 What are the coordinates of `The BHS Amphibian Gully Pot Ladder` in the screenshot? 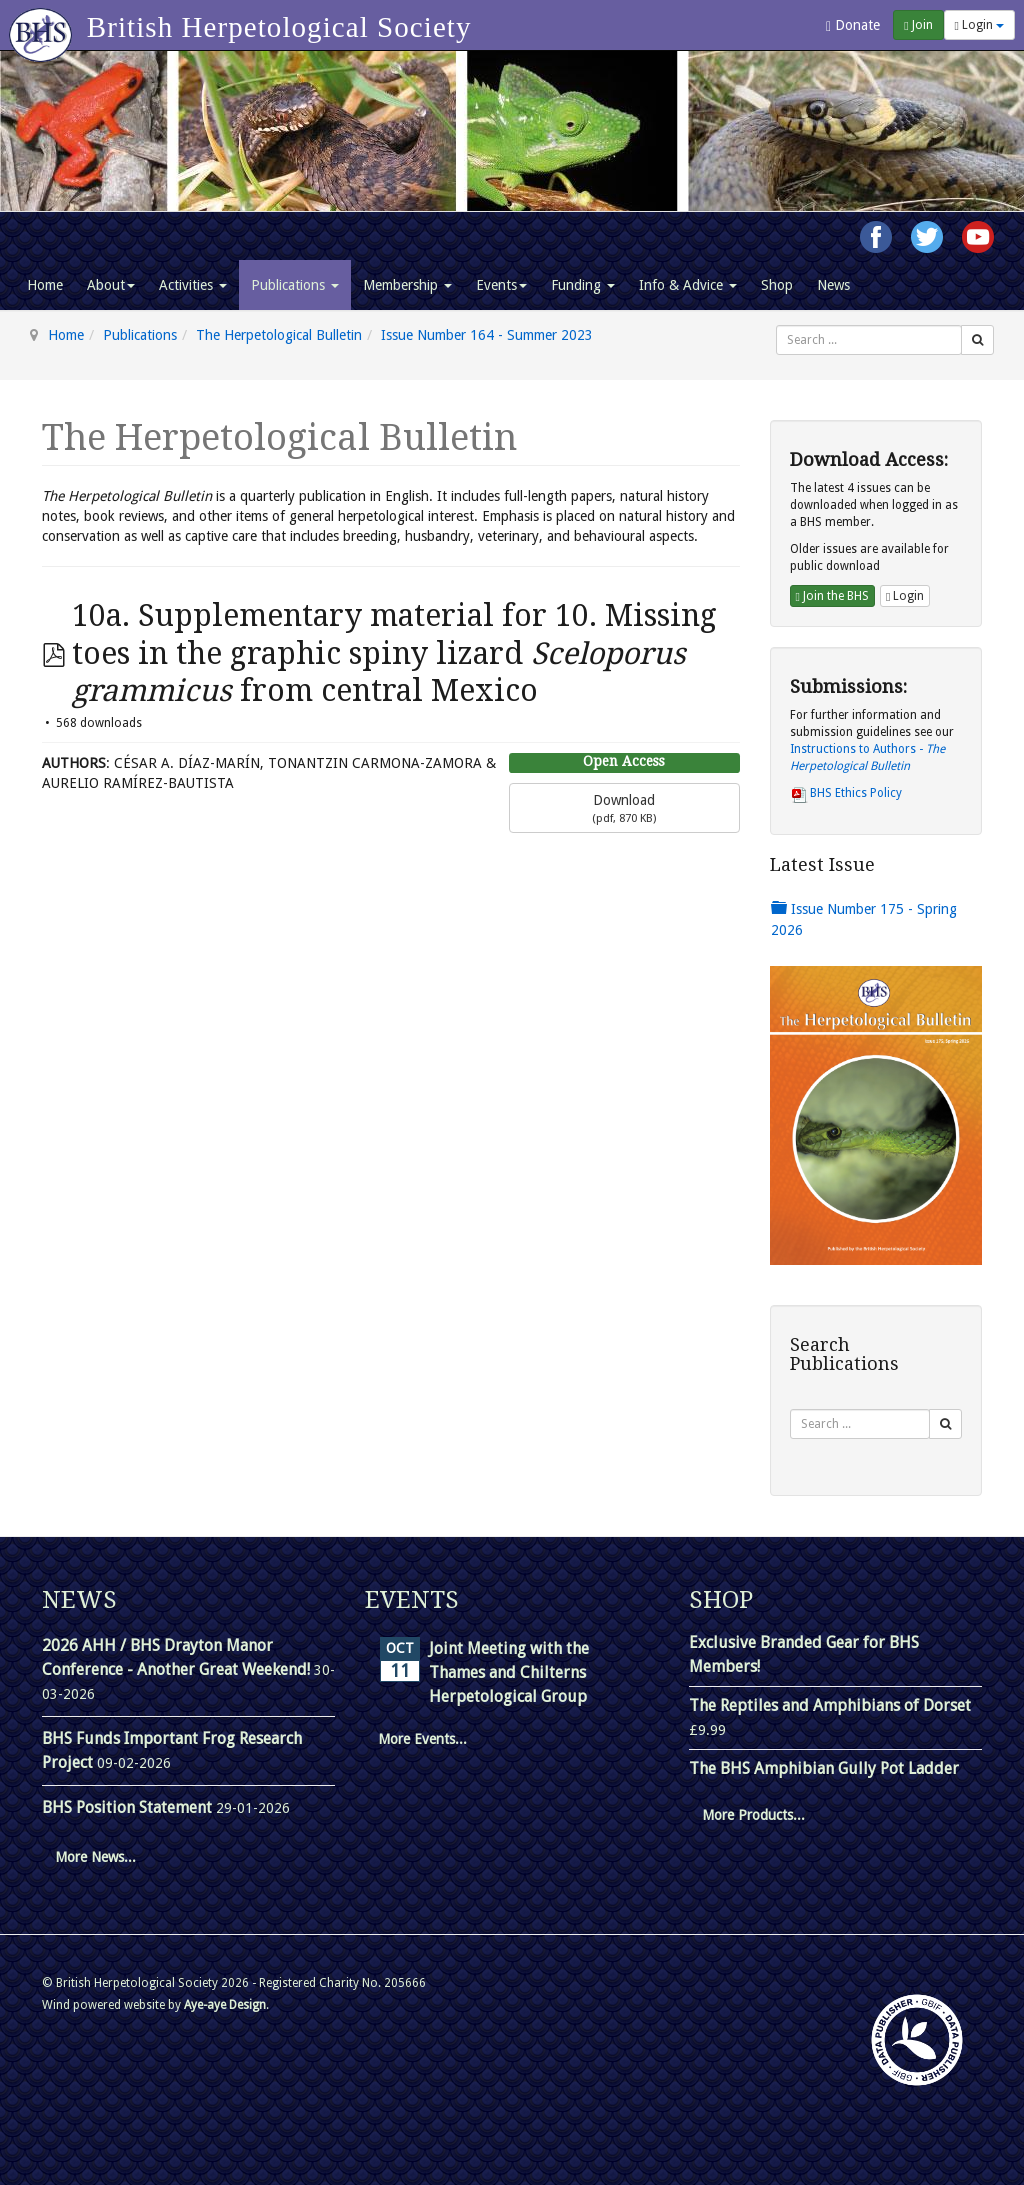 It's located at (824, 1768).